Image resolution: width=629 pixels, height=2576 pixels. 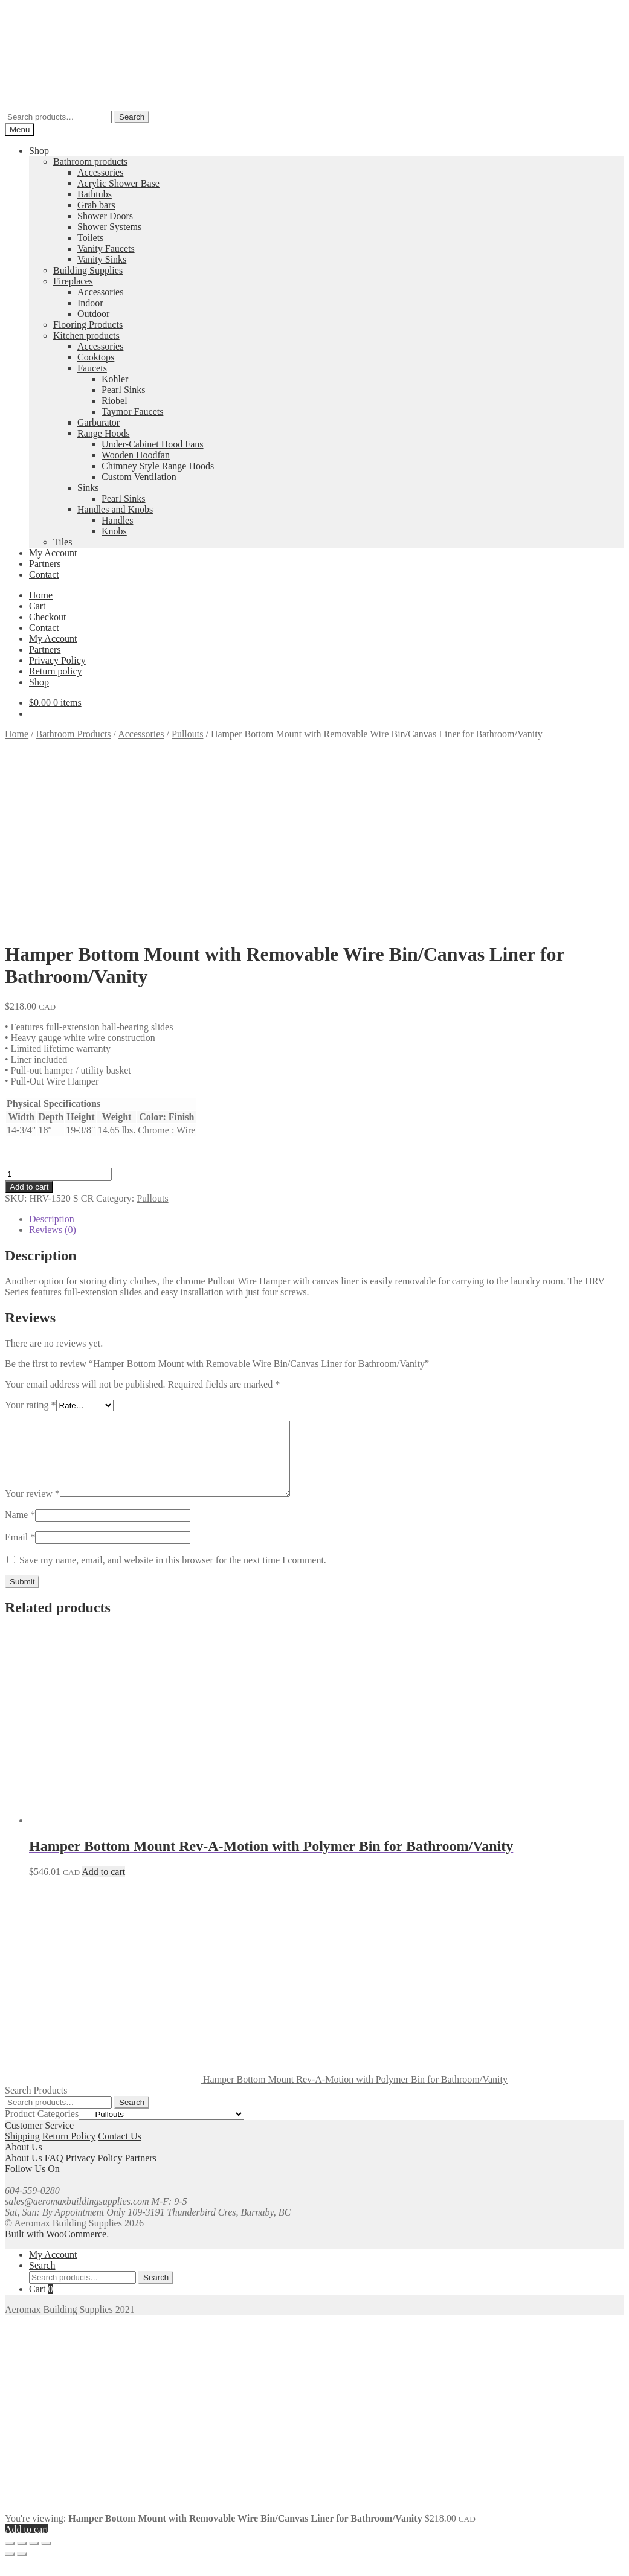 What do you see at coordinates (92, 368) in the screenshot?
I see `Faucets` at bounding box center [92, 368].